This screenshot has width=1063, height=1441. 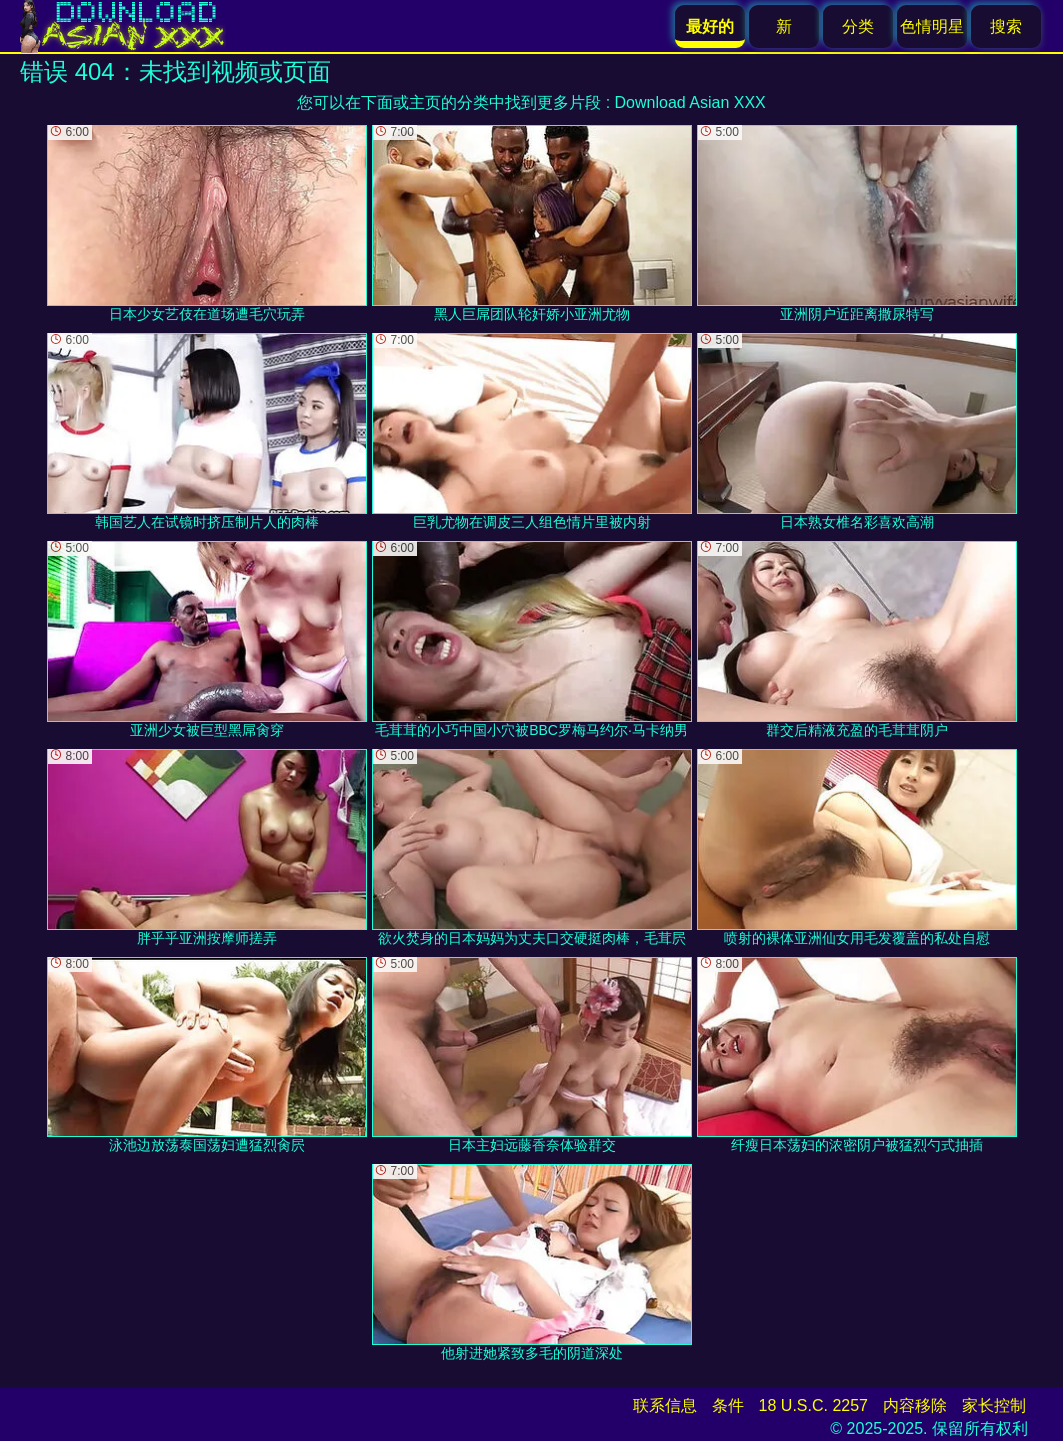 I want to click on 内容移除, so click(x=915, y=1405).